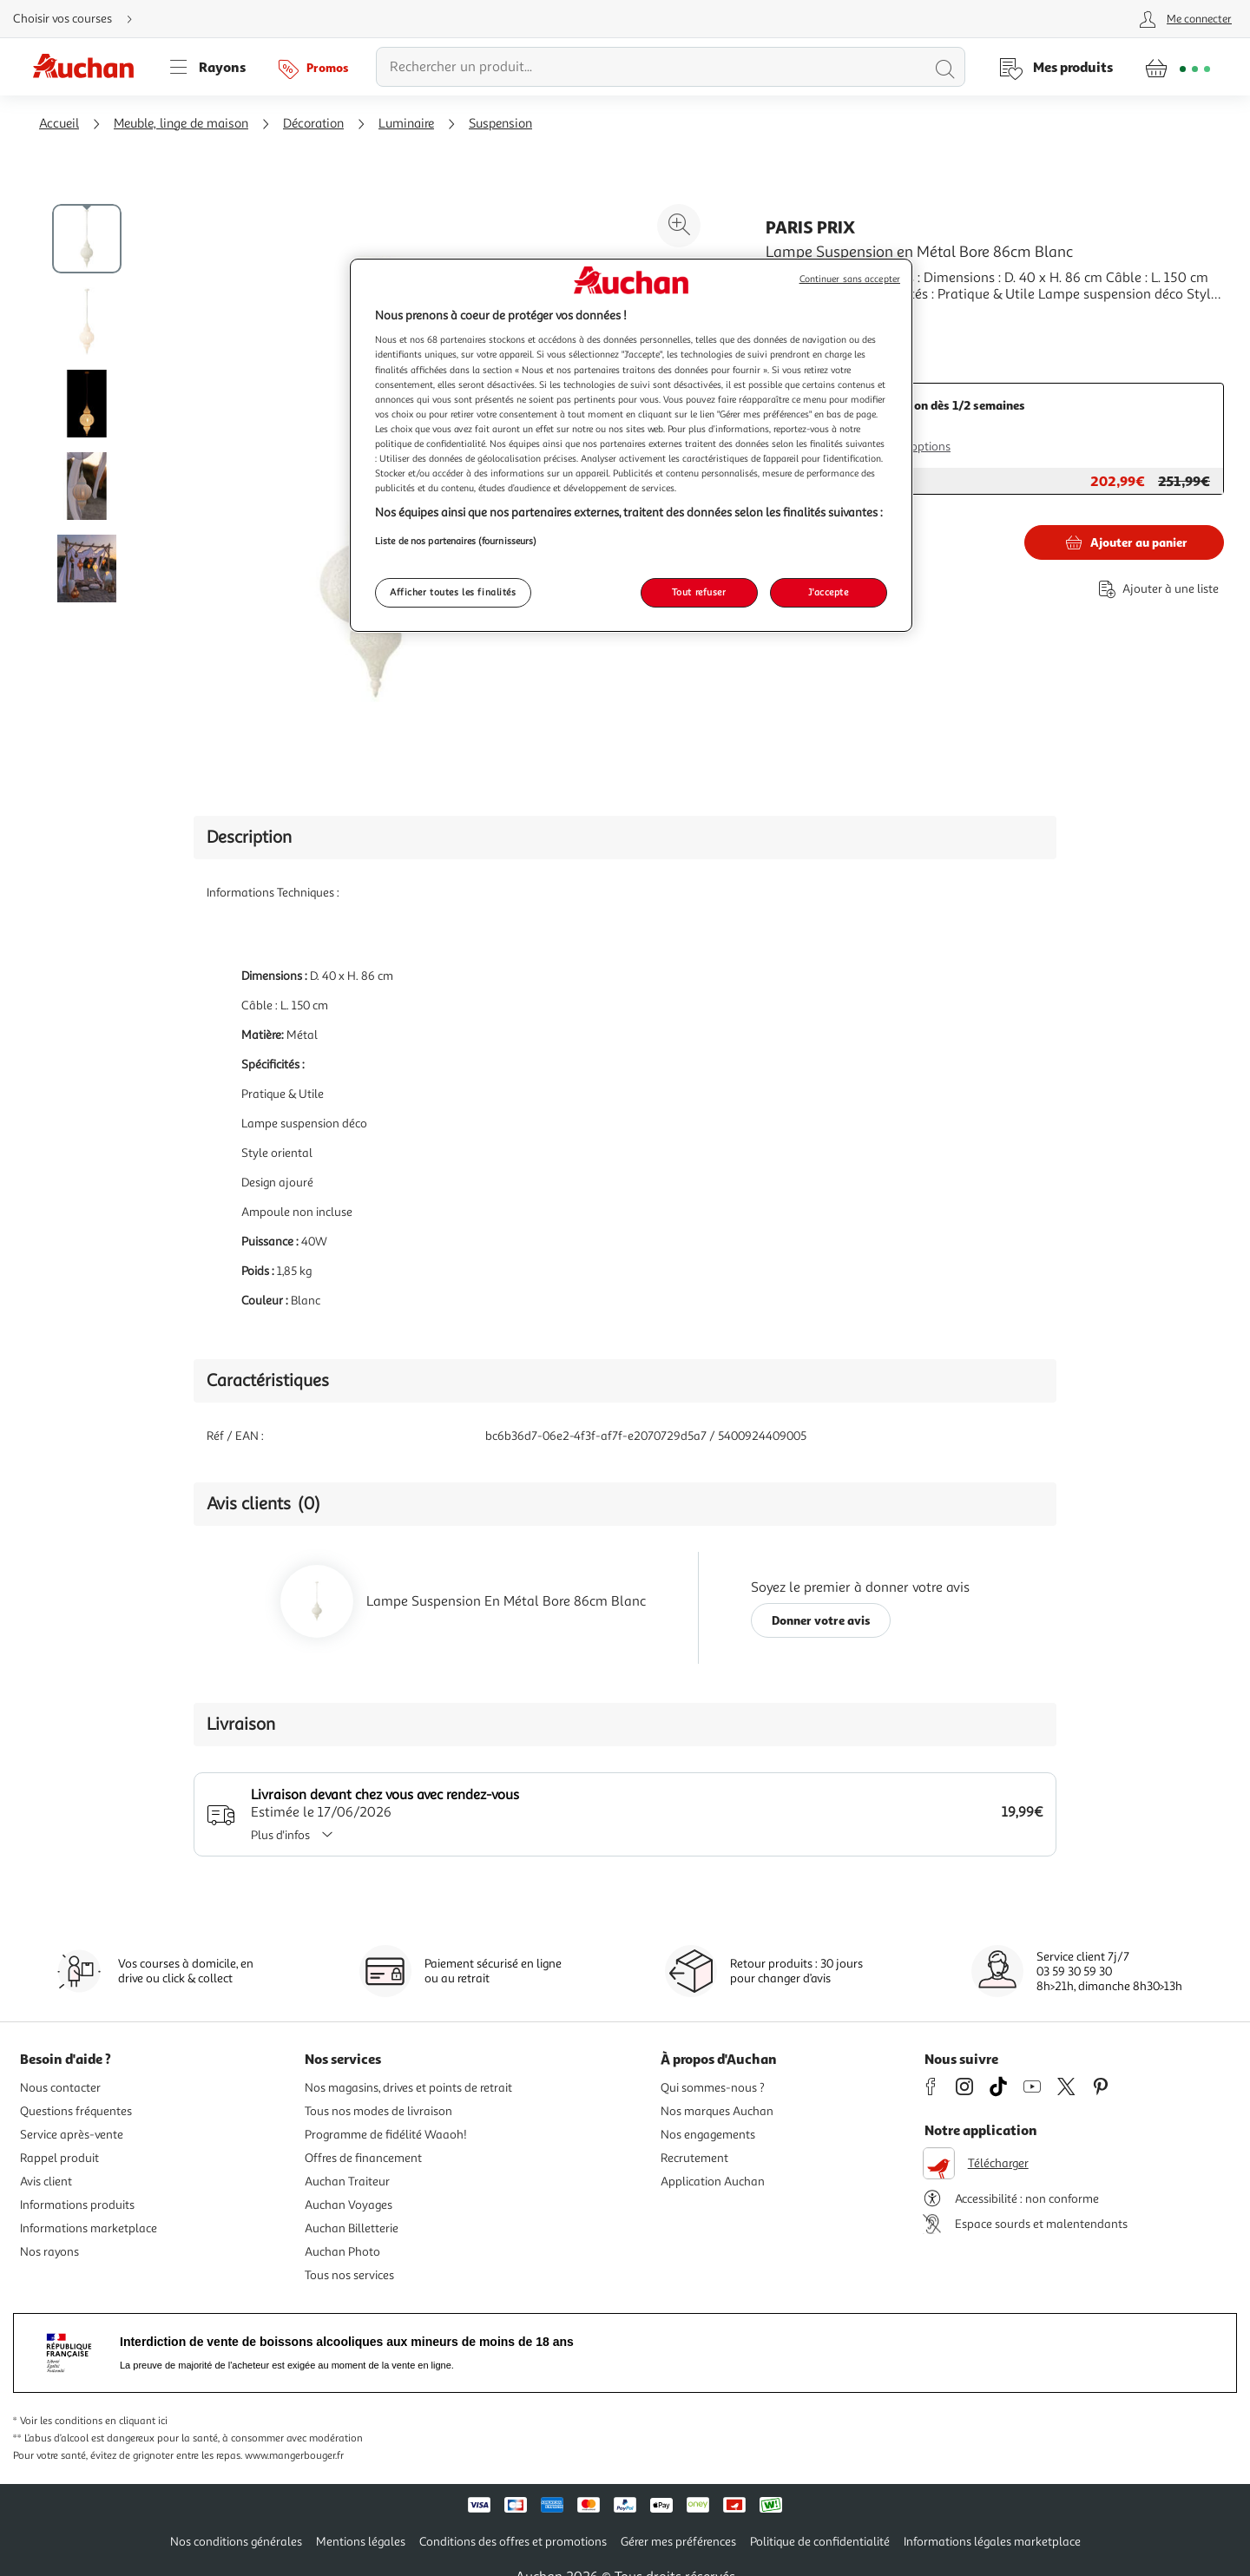 The image size is (1250, 2576). Describe the element at coordinates (80, 19) in the screenshot. I see `[Choisir mon mode de livraison]` at that location.